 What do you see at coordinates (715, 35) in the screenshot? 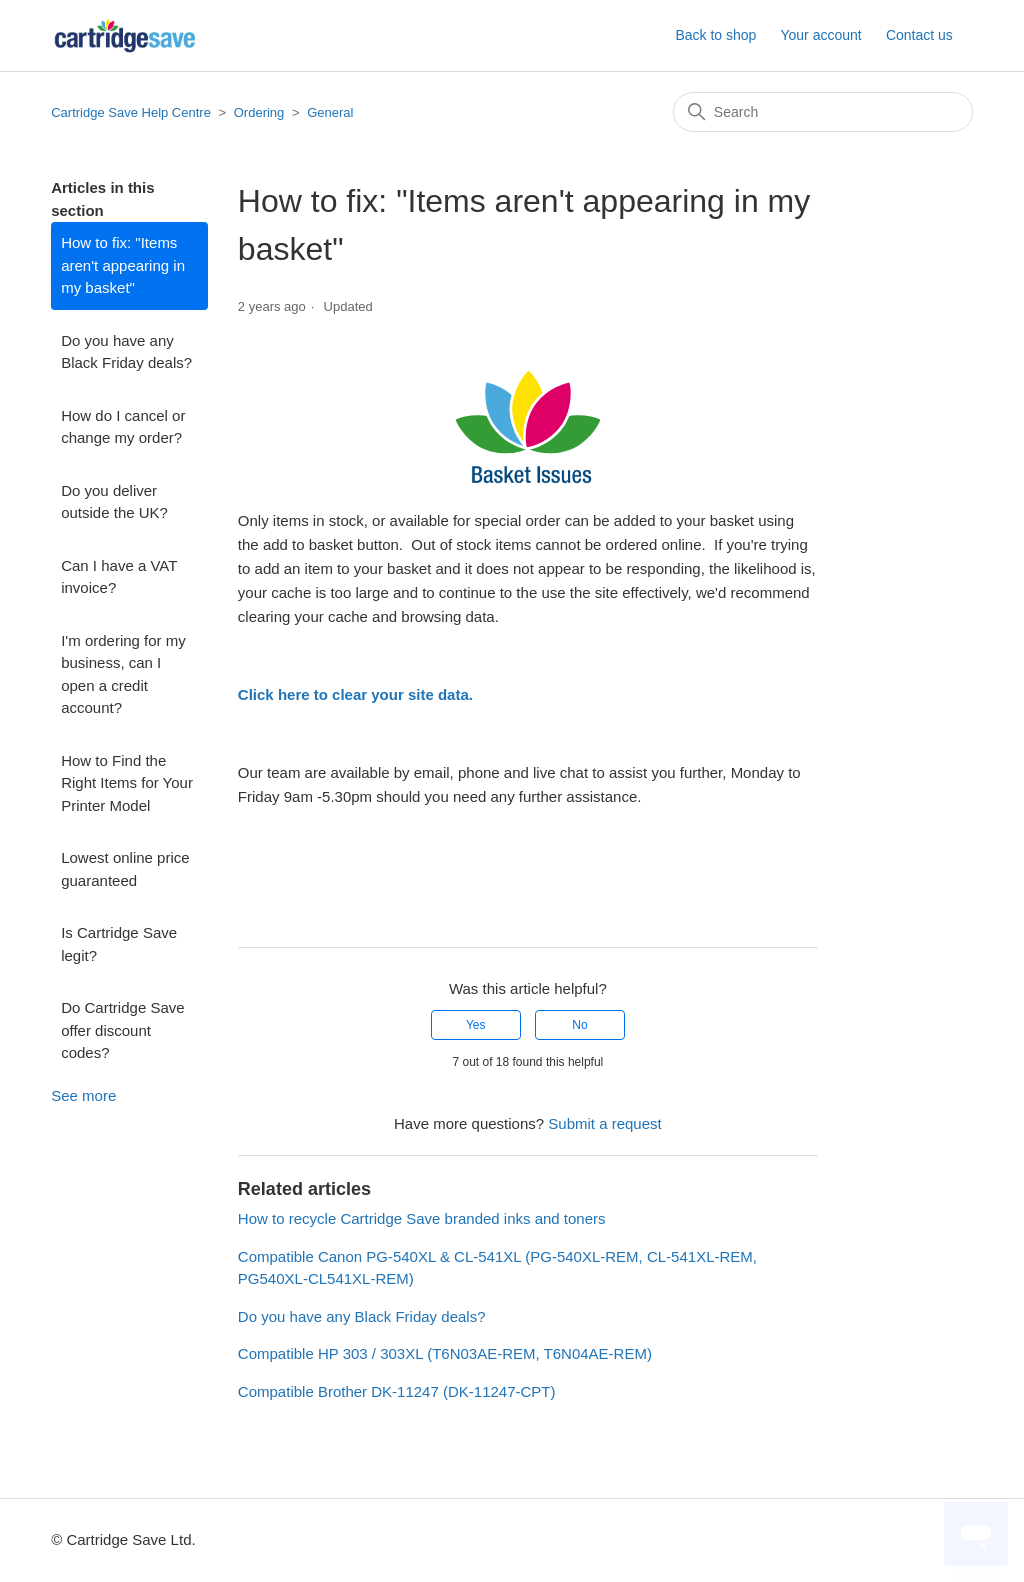
I see `Back to shop` at bounding box center [715, 35].